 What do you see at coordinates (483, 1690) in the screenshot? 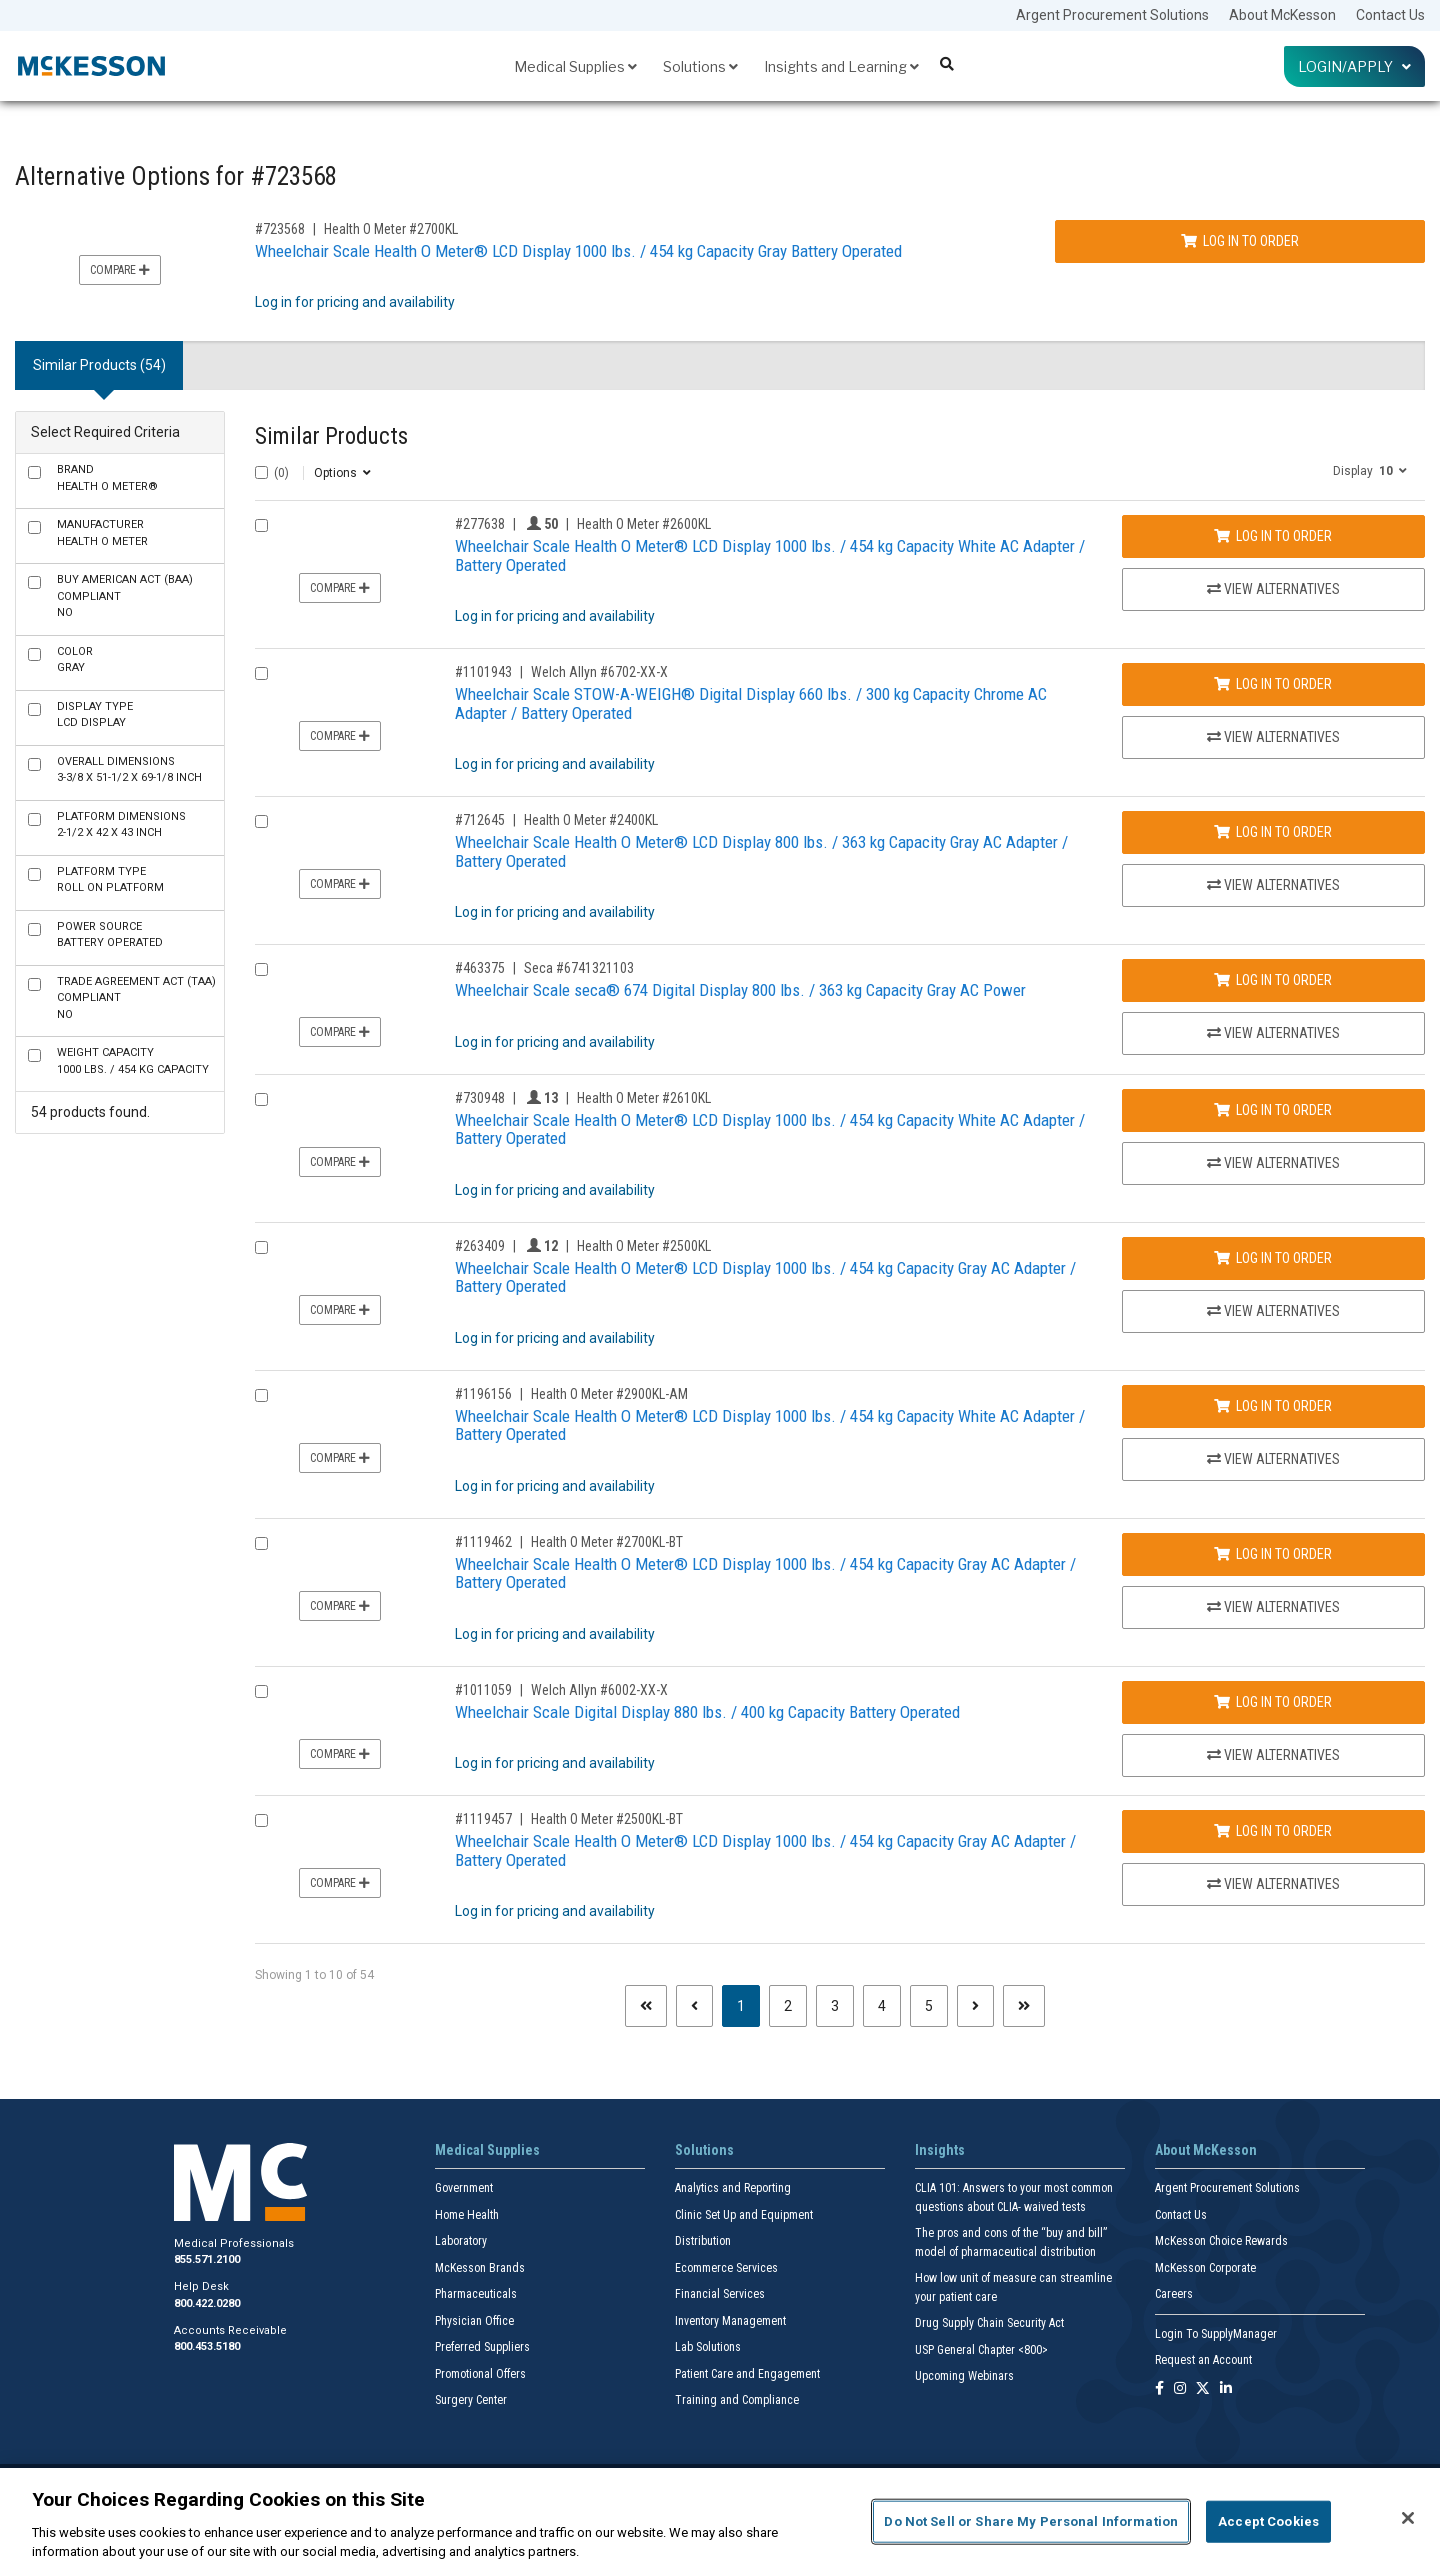
I see `#1011059` at bounding box center [483, 1690].